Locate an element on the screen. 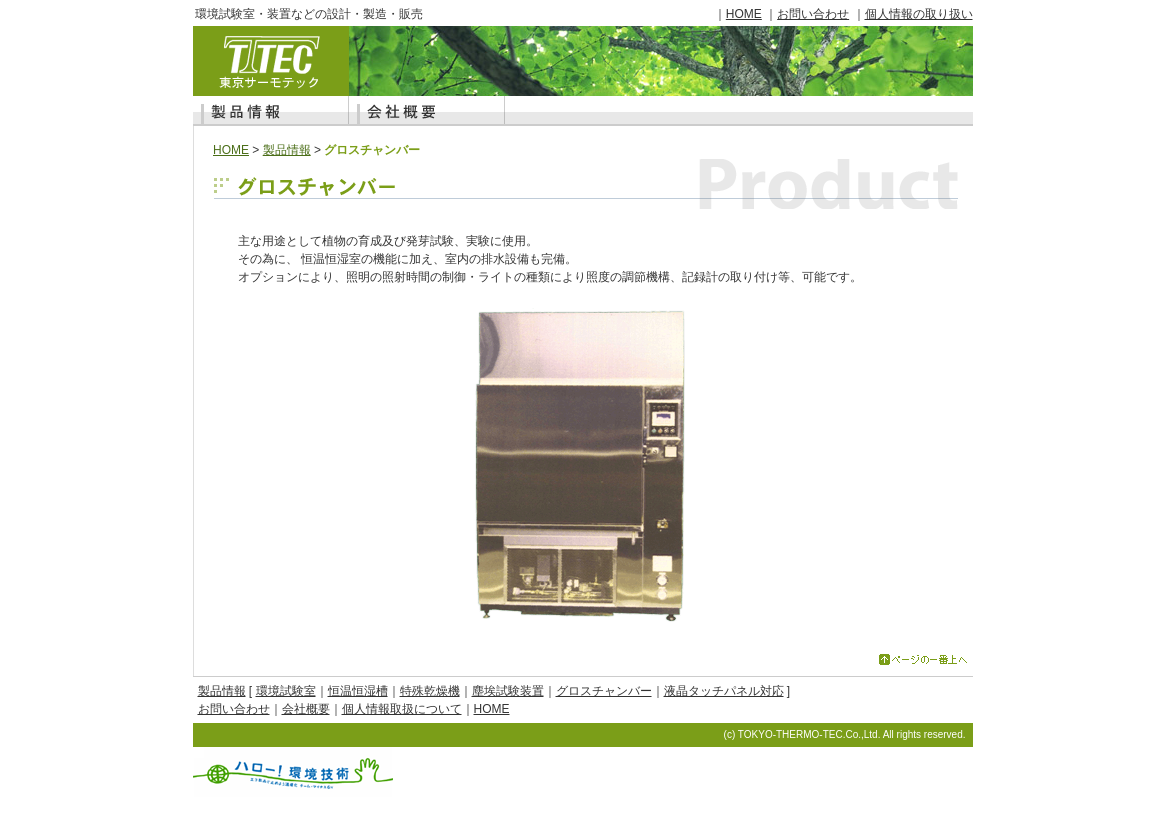  個人情報の取り扱い is located at coordinates (919, 14).